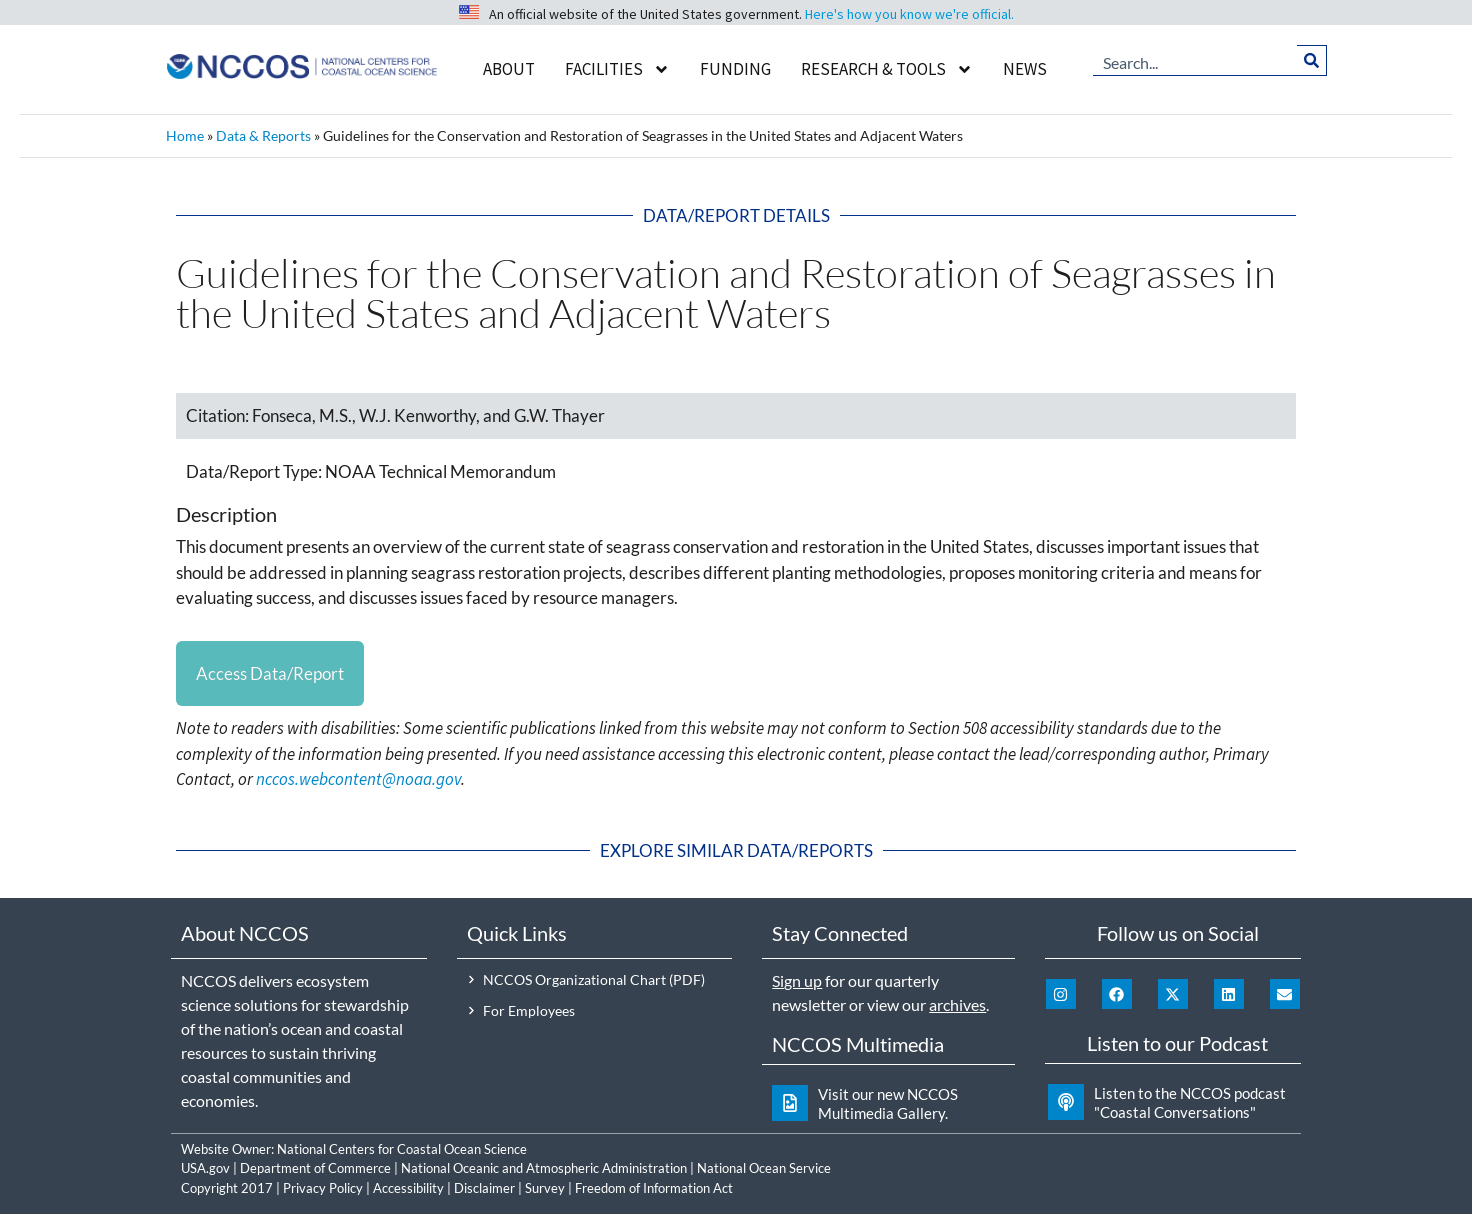 This screenshot has width=1472, height=1214. I want to click on National Oceanic and Atmospheric Administration, so click(544, 1169).